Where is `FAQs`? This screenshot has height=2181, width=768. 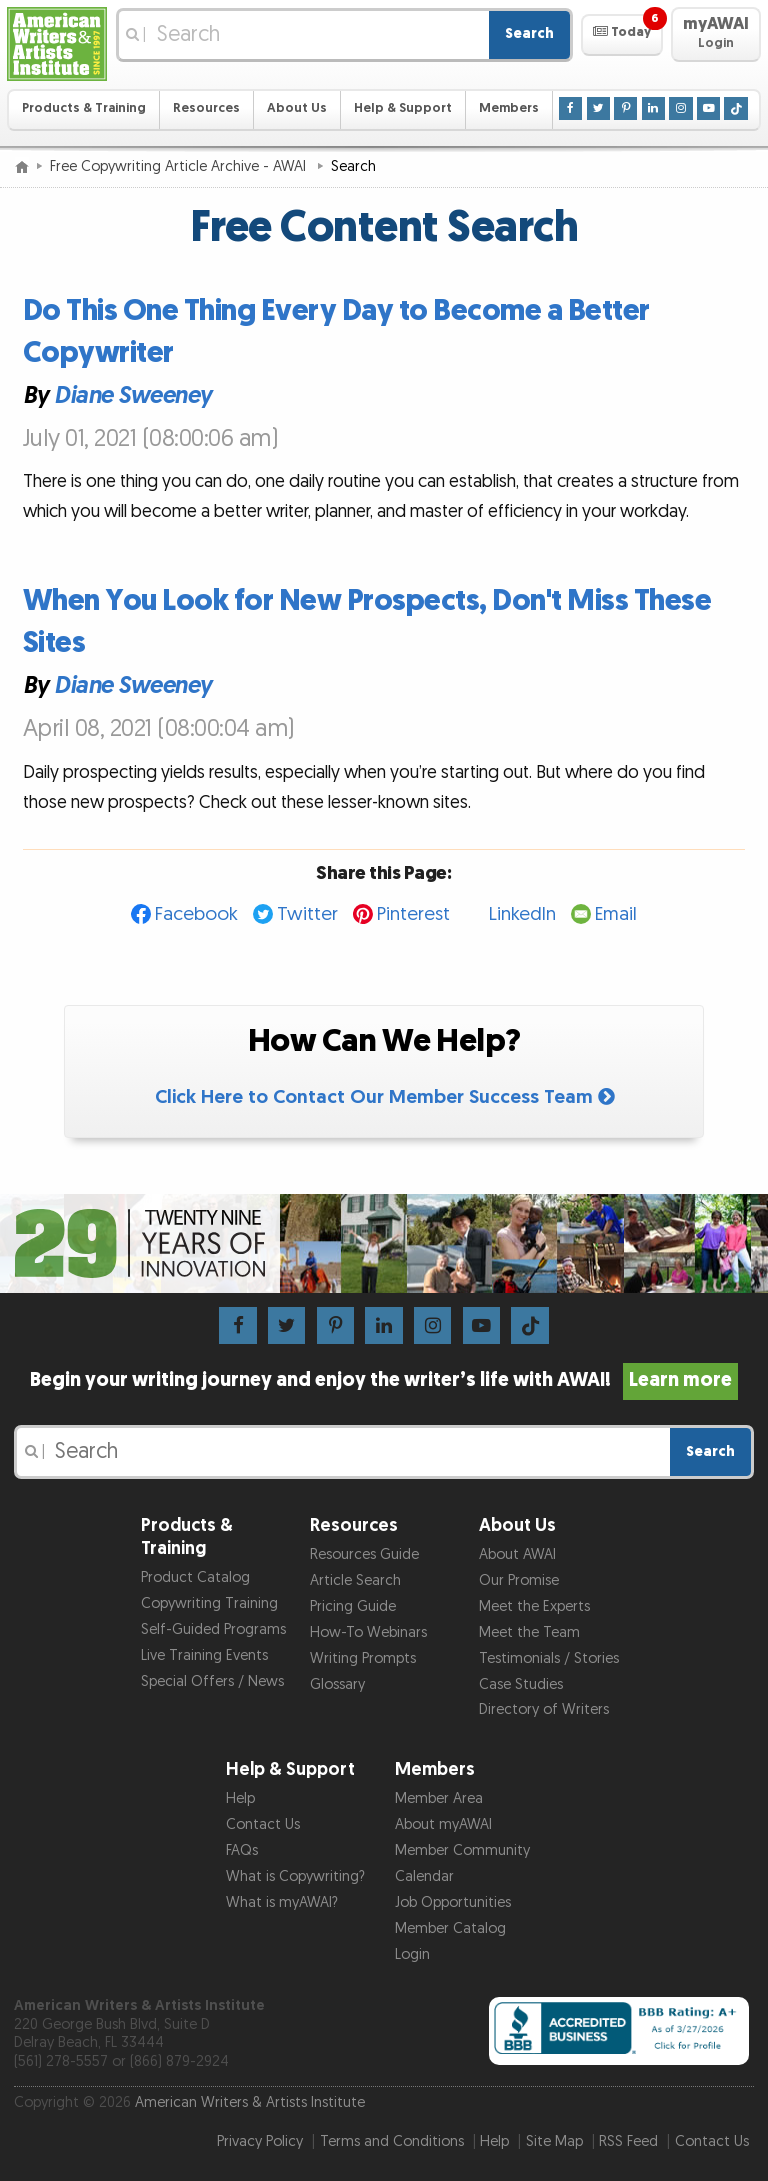 FAQs is located at coordinates (242, 1850).